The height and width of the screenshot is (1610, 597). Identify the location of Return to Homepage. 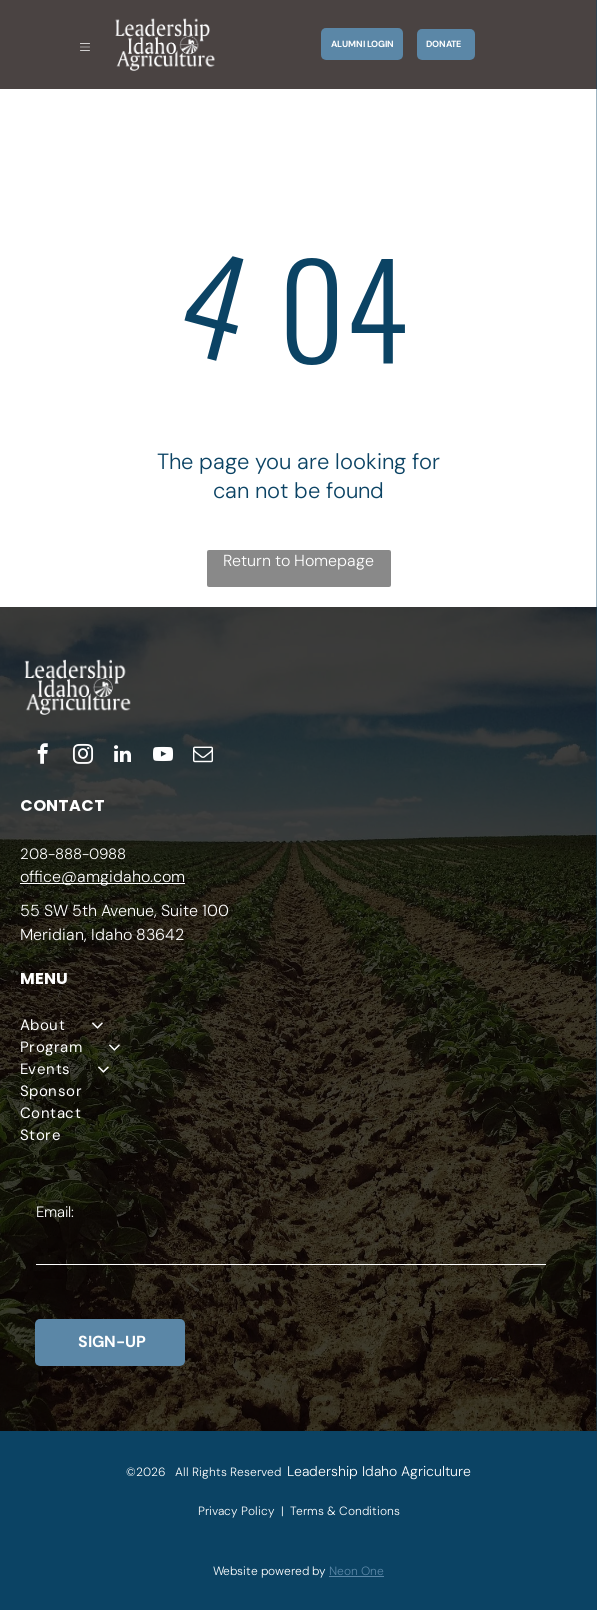
(298, 560).